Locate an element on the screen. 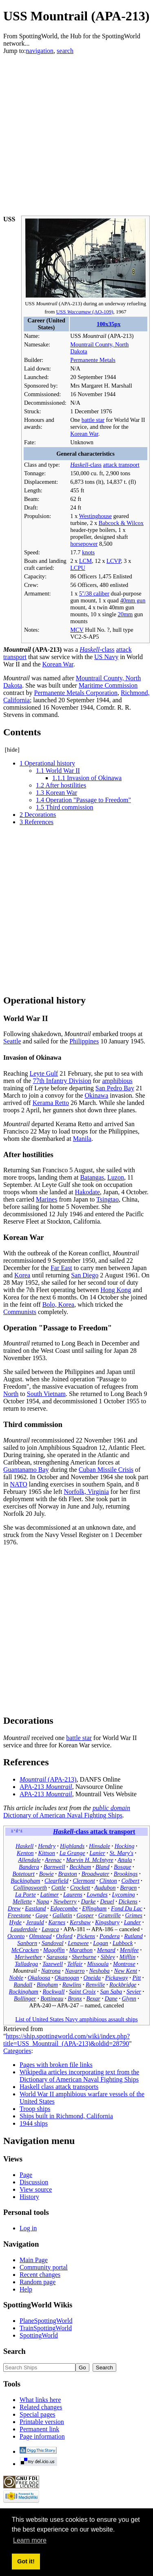 Image resolution: width=153 pixels, height=2576 pixels. 40mm gun is located at coordinates (133, 600).